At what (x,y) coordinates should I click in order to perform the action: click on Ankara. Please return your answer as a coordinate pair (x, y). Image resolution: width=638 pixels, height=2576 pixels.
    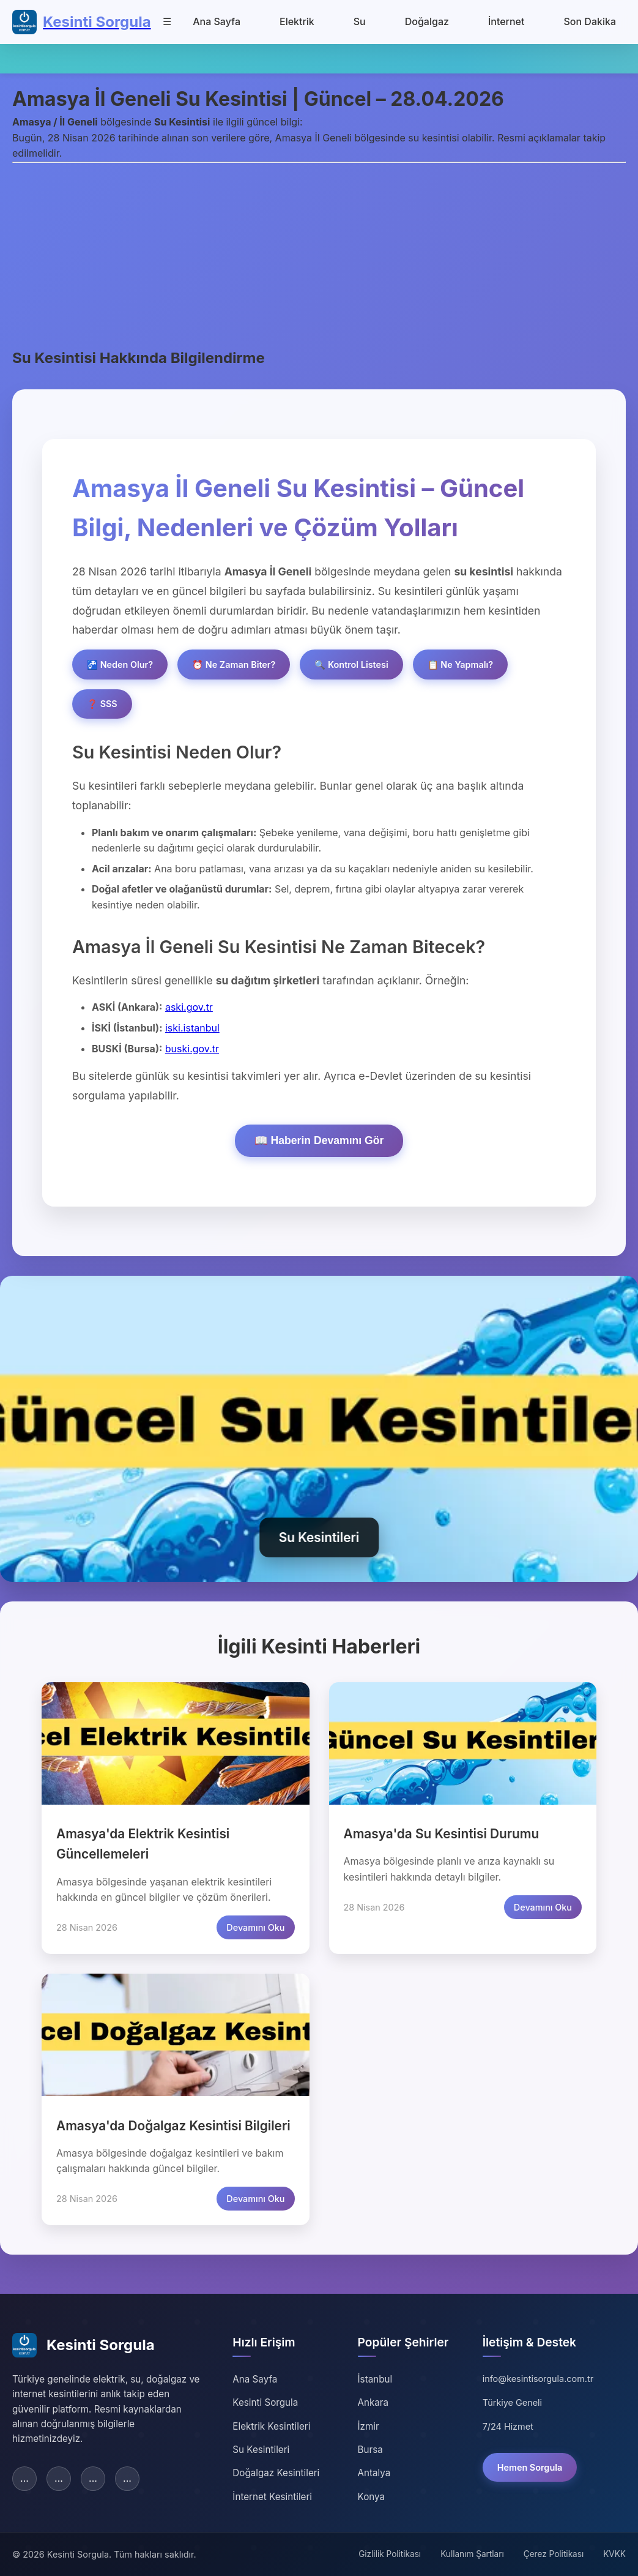
    Looking at the image, I should click on (373, 2402).